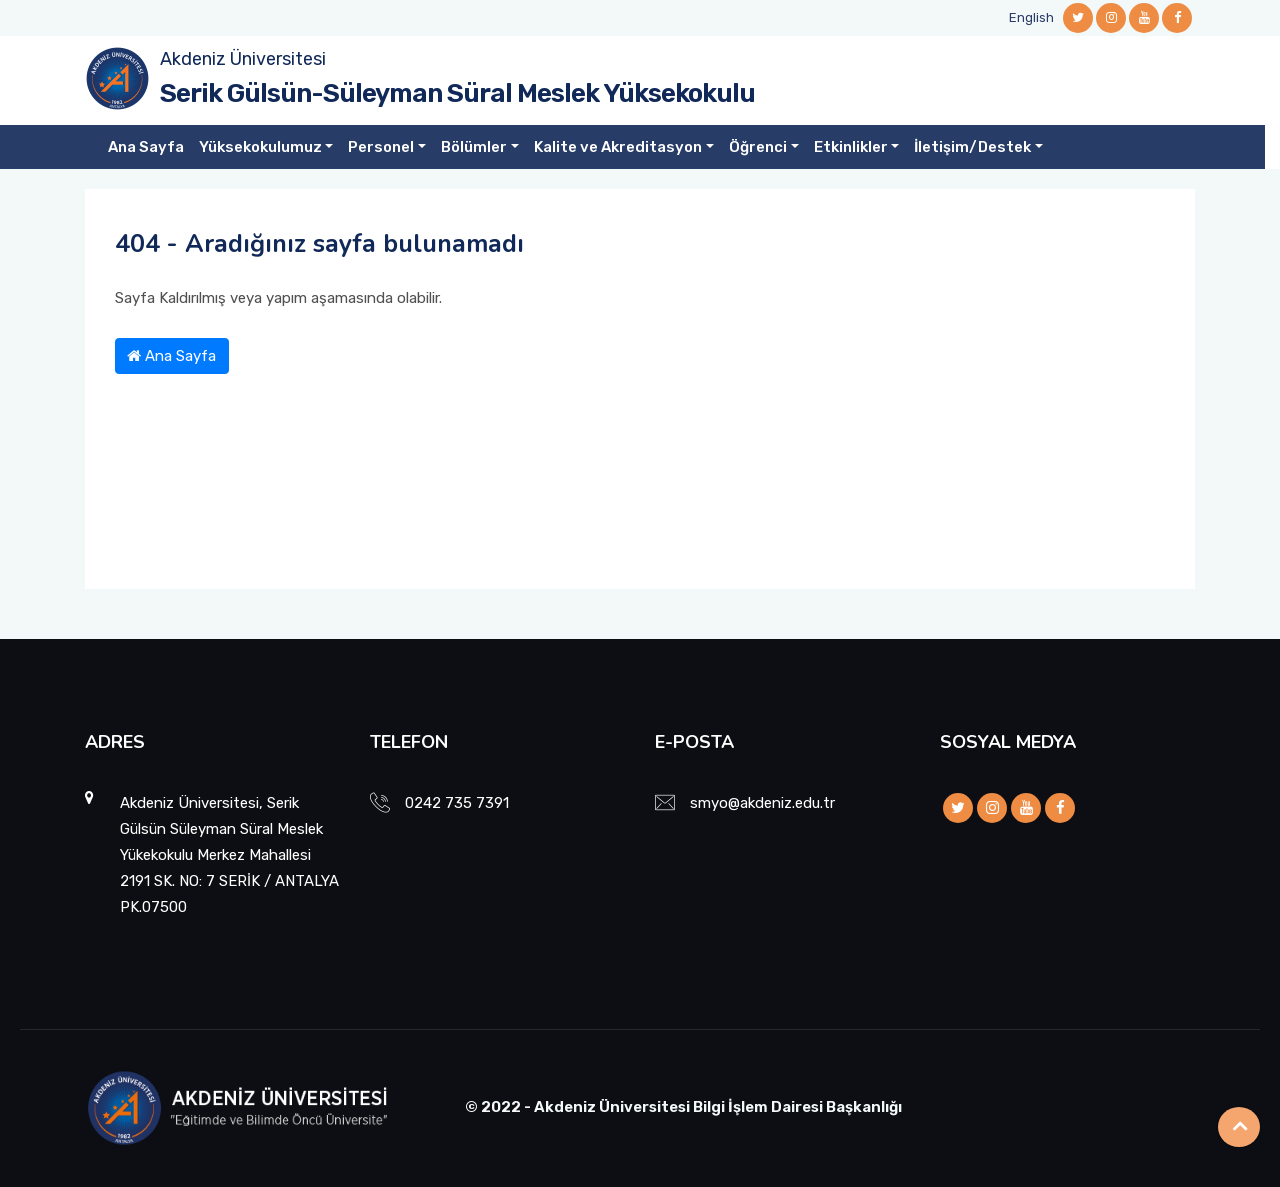 This screenshot has height=1187, width=1280. What do you see at coordinates (758, 147) in the screenshot?
I see `Öğrenci` at bounding box center [758, 147].